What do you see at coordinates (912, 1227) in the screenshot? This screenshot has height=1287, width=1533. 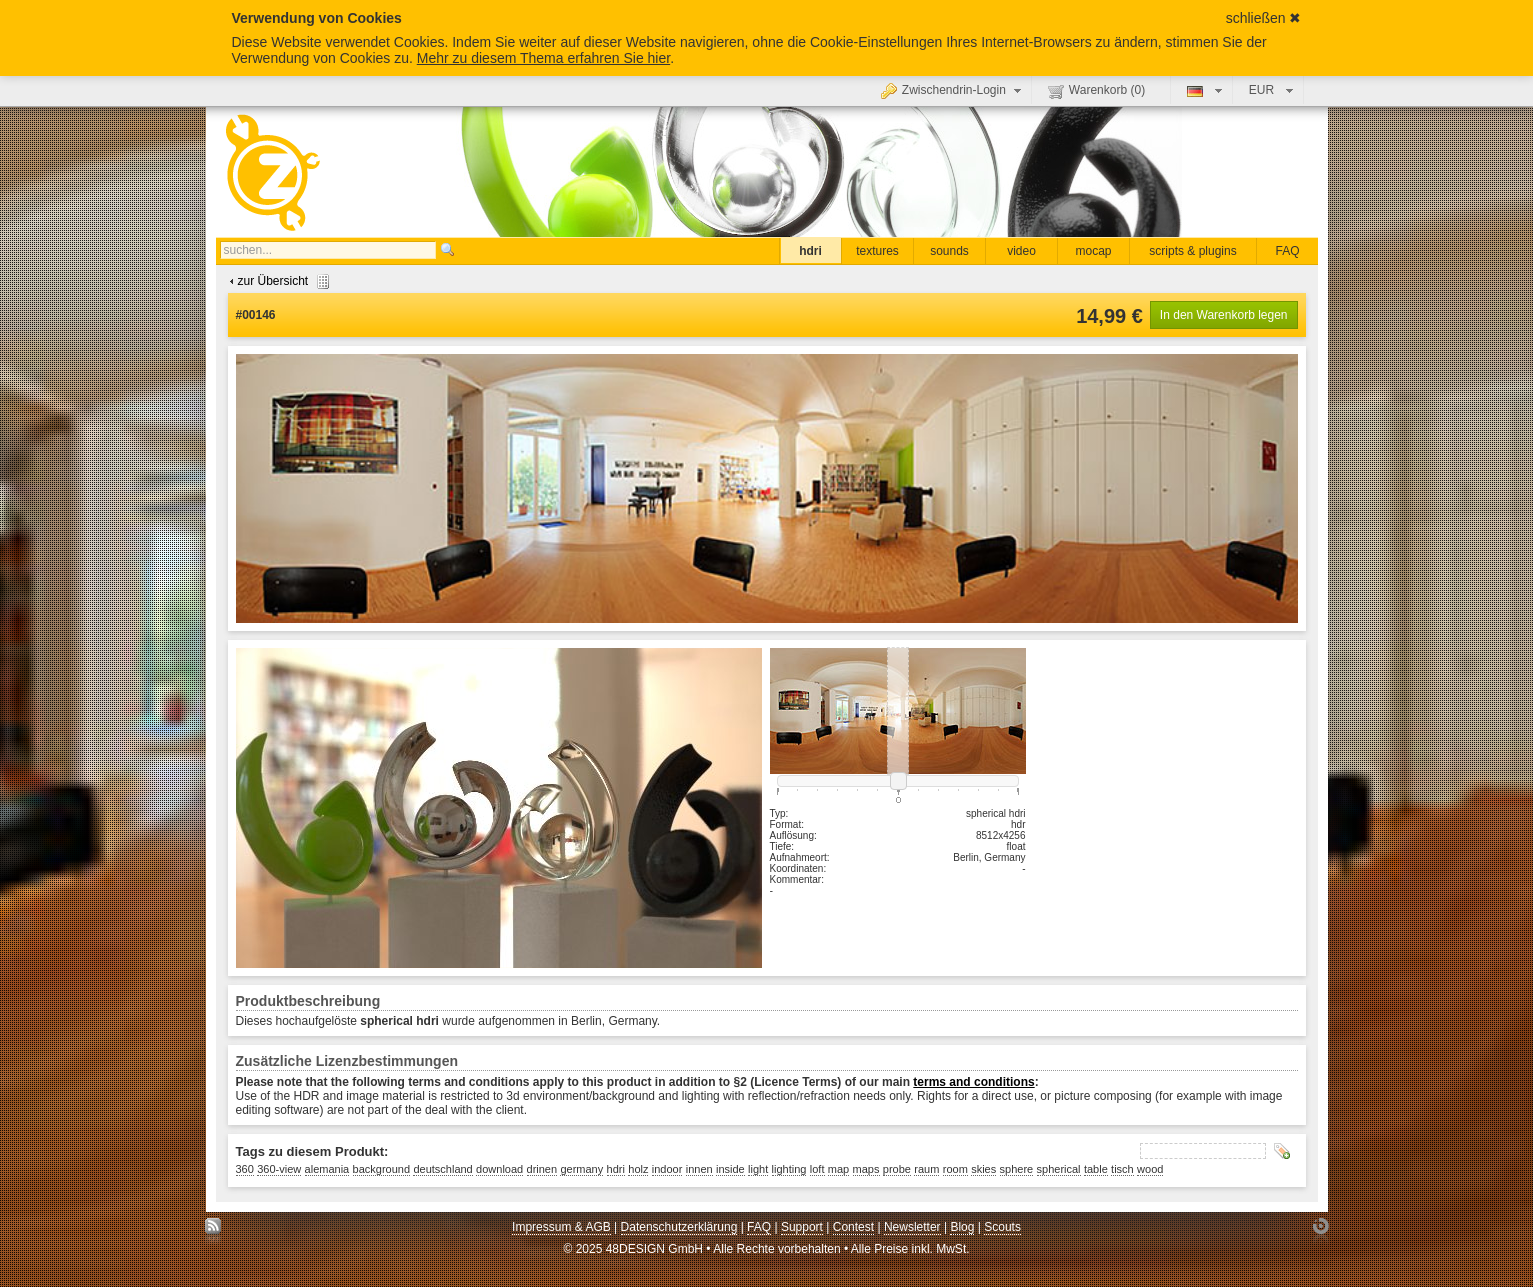 I see `Newsletter` at bounding box center [912, 1227].